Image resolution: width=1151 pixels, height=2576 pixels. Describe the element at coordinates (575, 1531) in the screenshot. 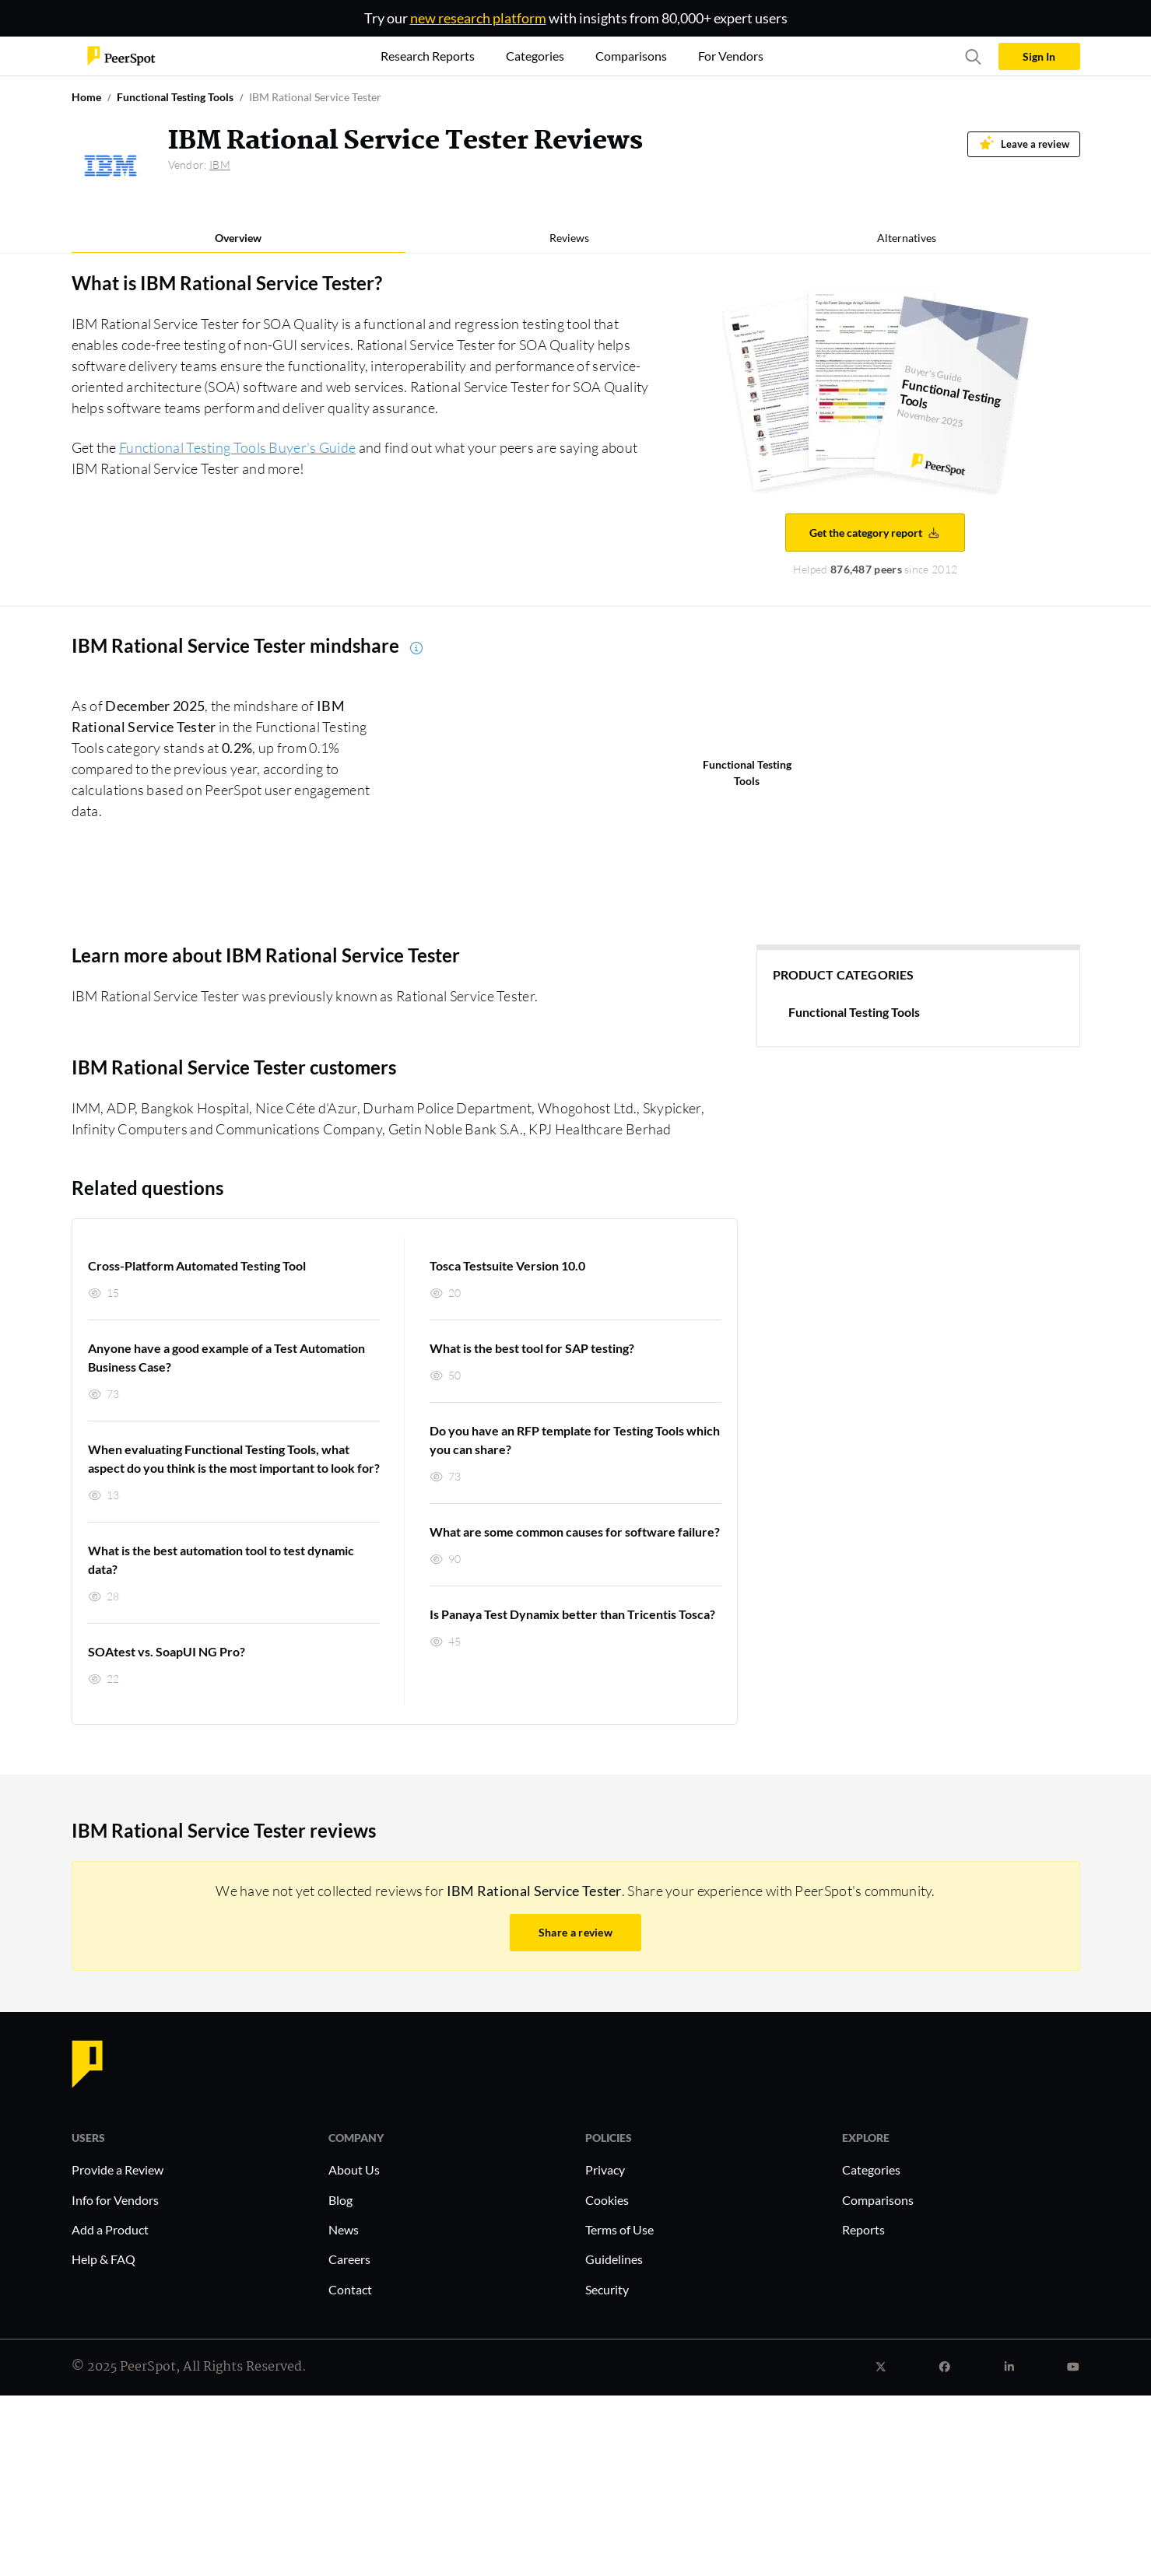

I see `What are some common causes for software failure?` at that location.